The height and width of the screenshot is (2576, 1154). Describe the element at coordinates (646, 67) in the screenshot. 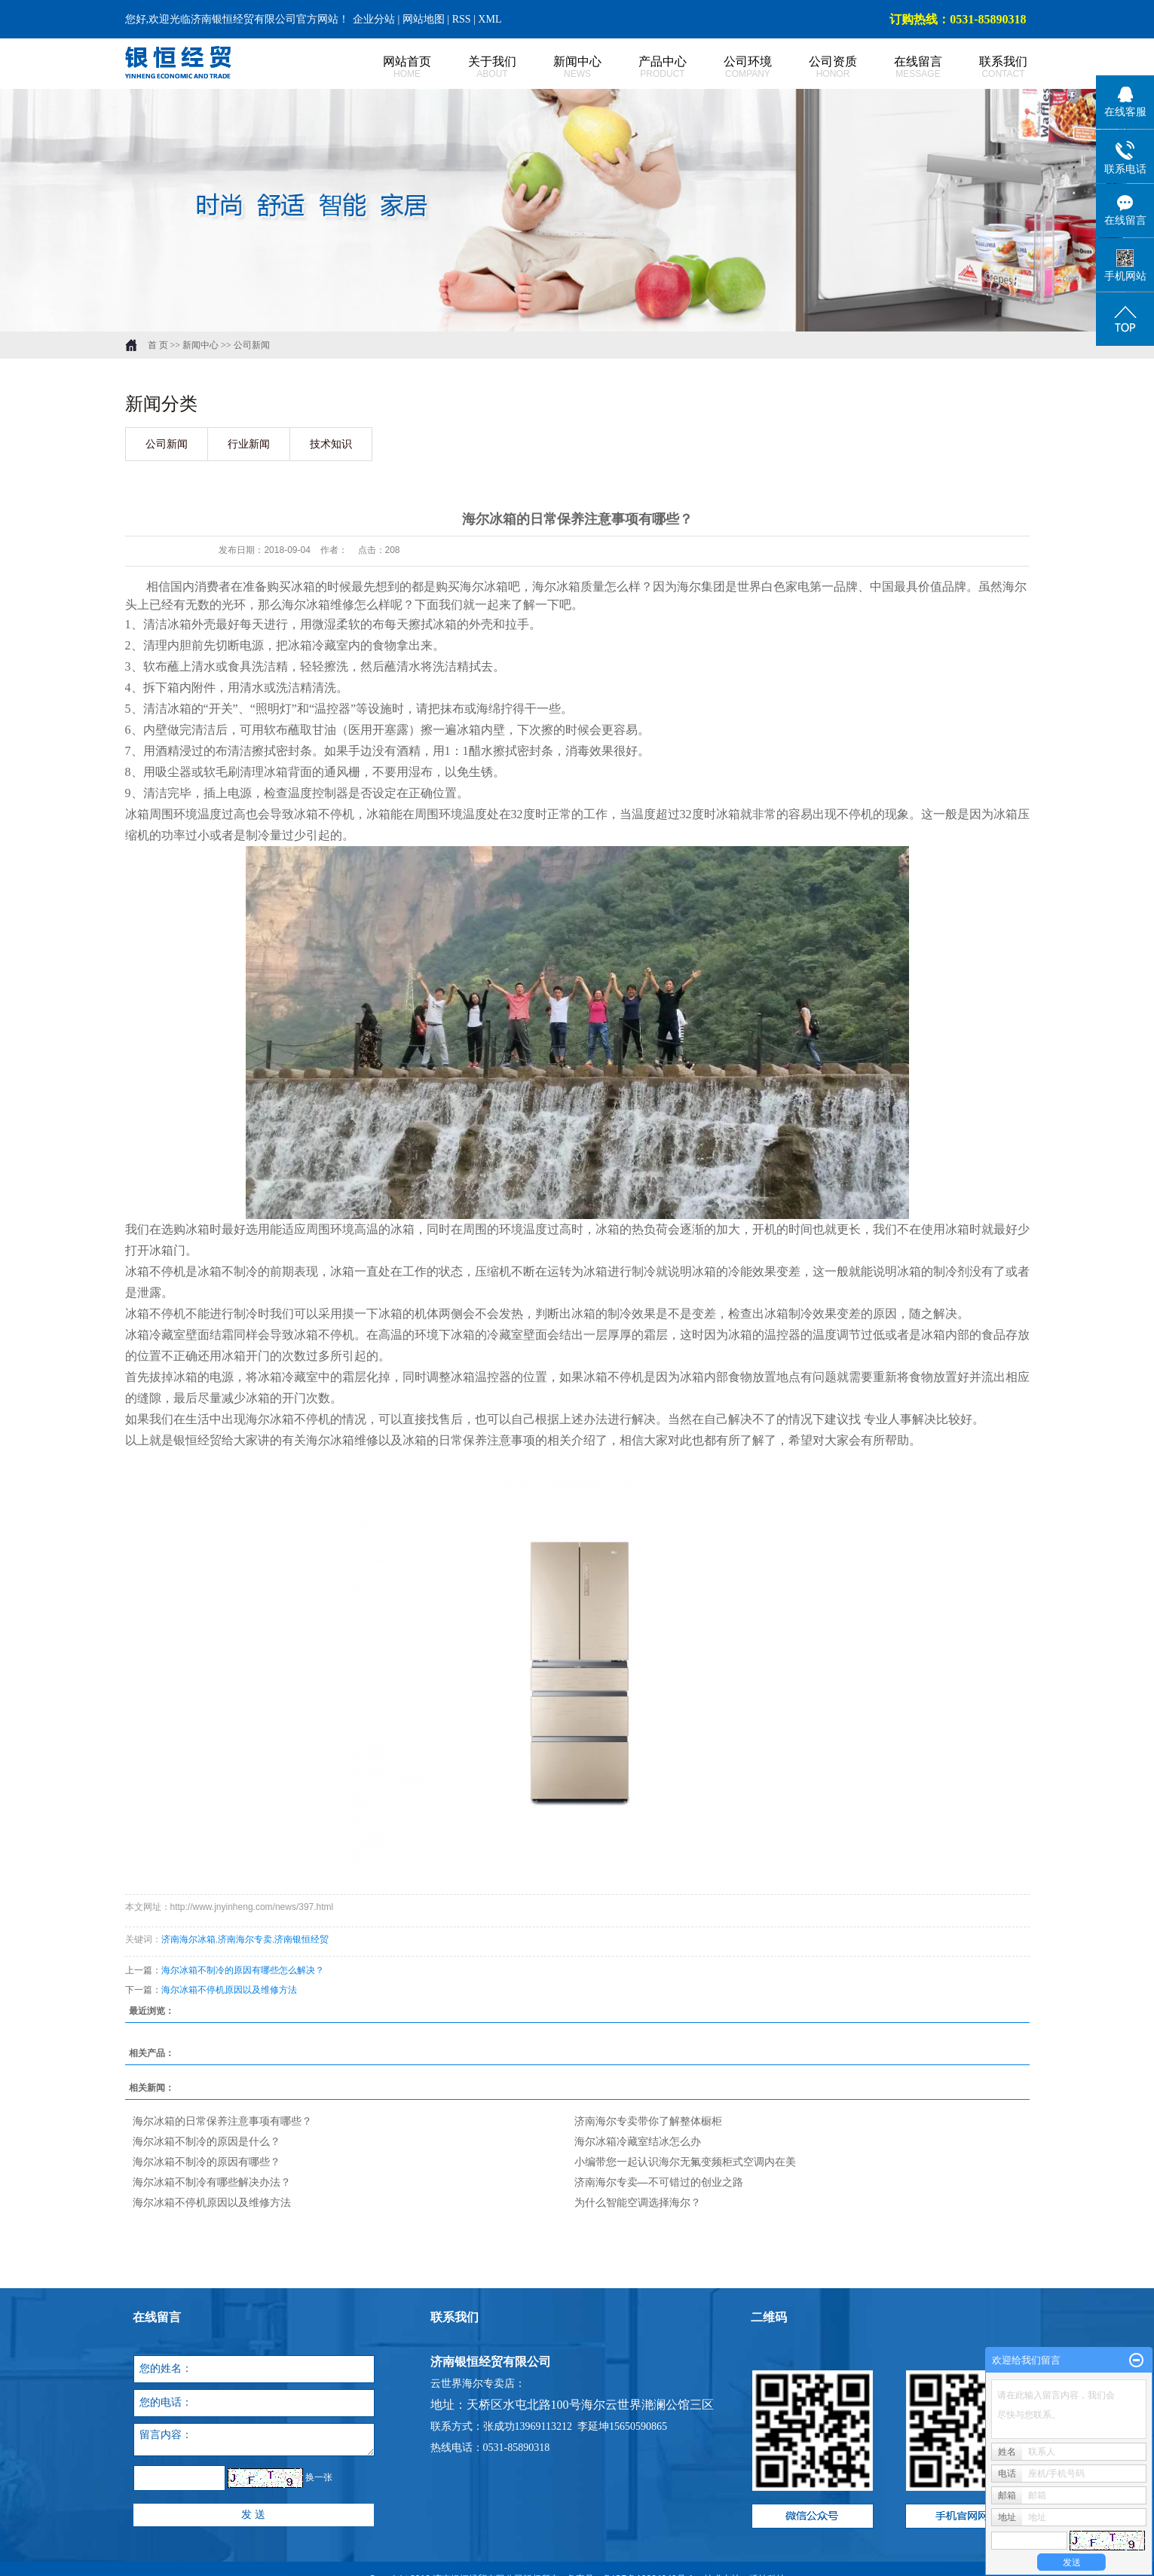

I see `产品中心` at that location.